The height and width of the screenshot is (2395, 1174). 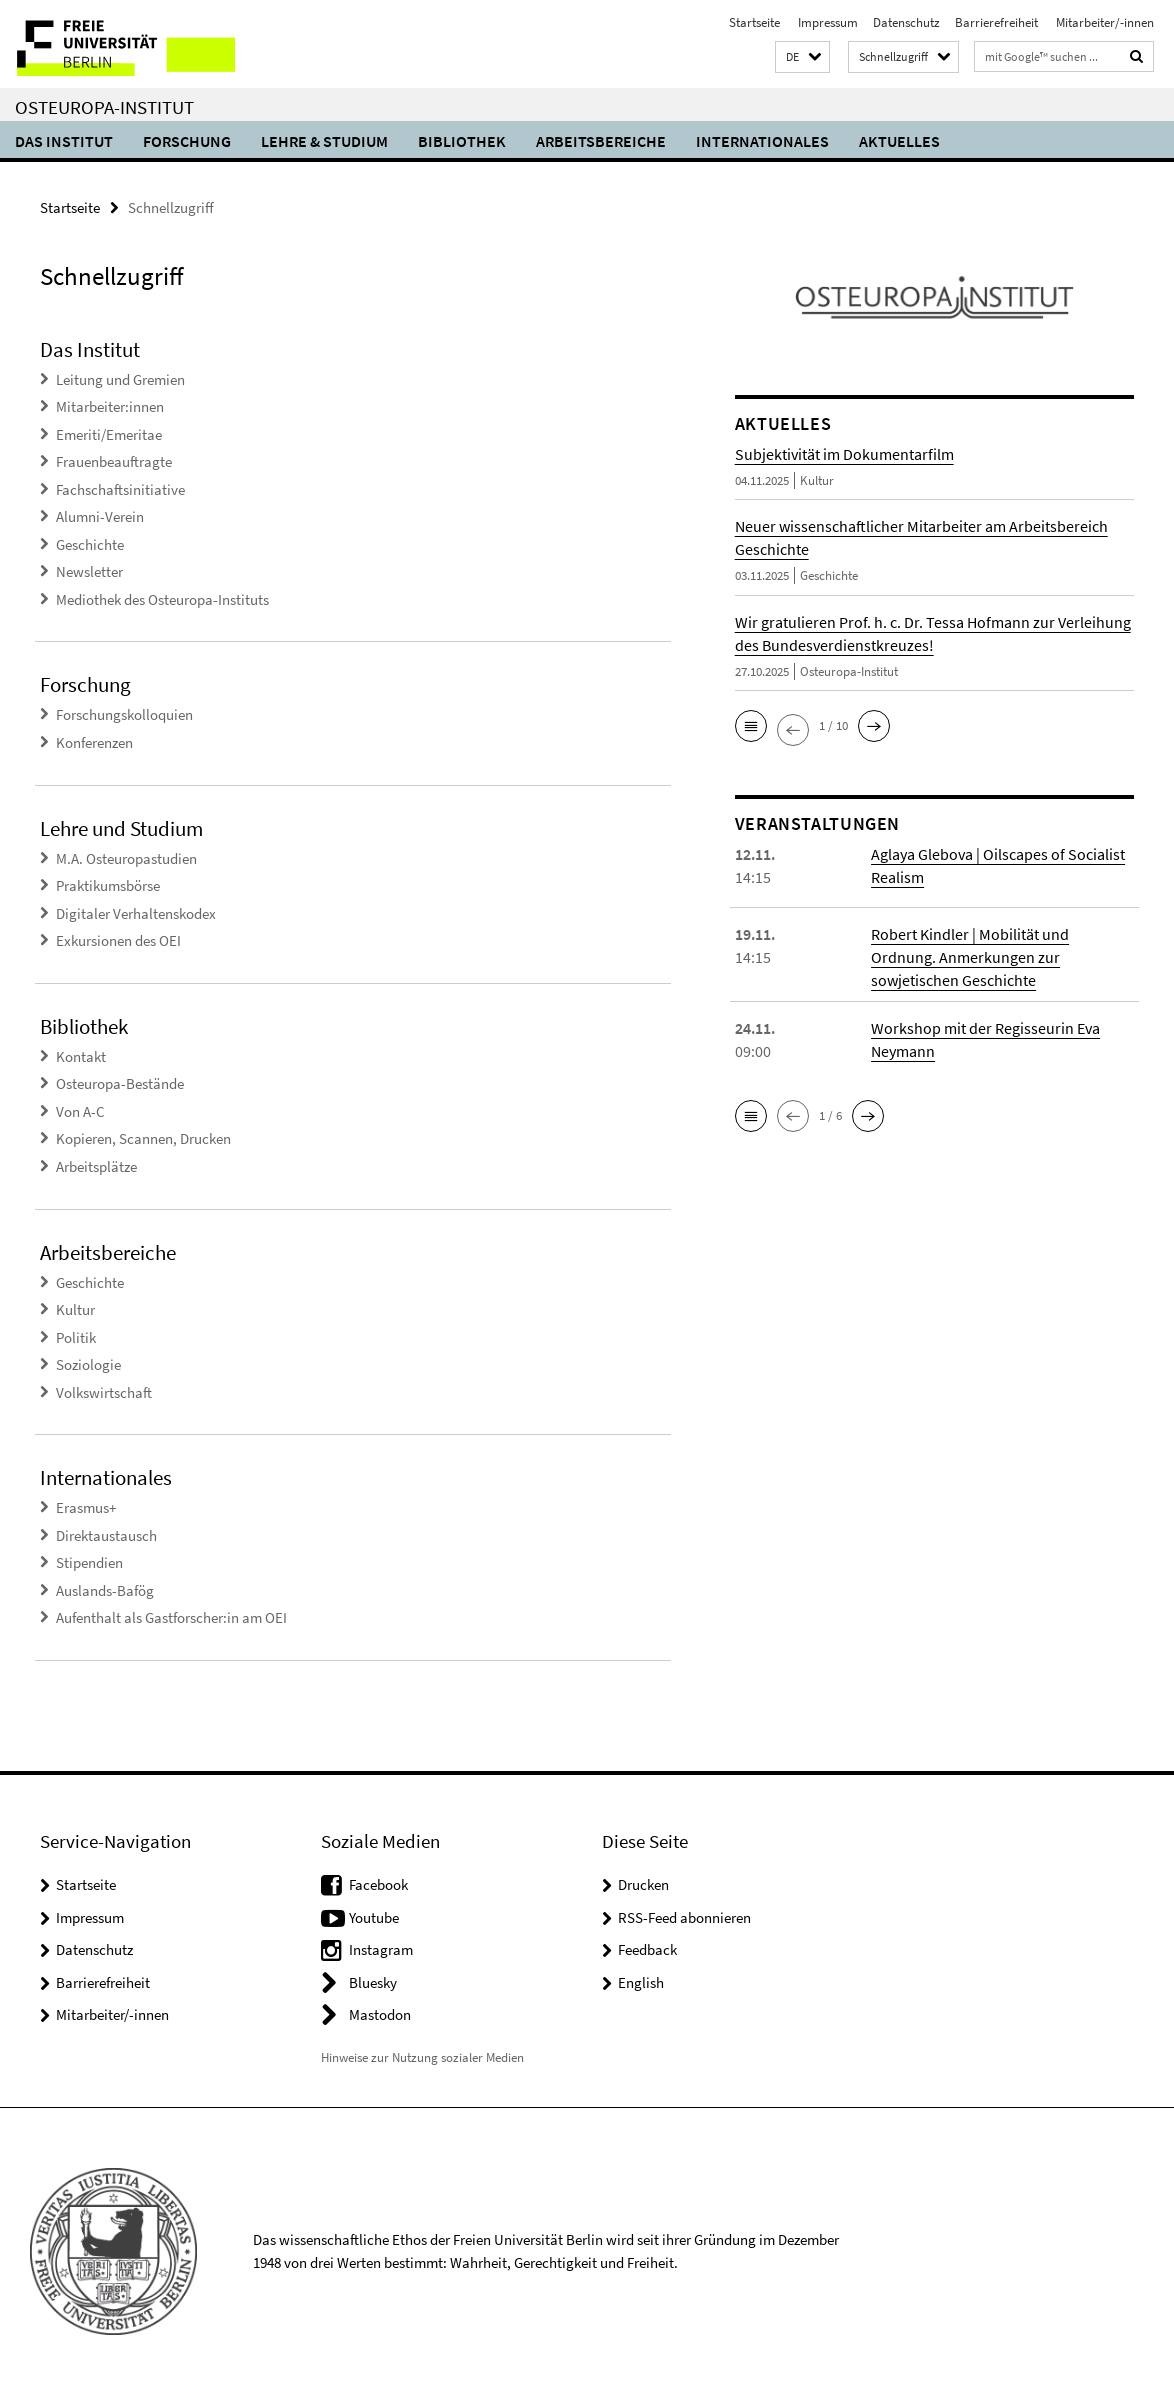 I want to click on Kultur, so click(x=75, y=1309).